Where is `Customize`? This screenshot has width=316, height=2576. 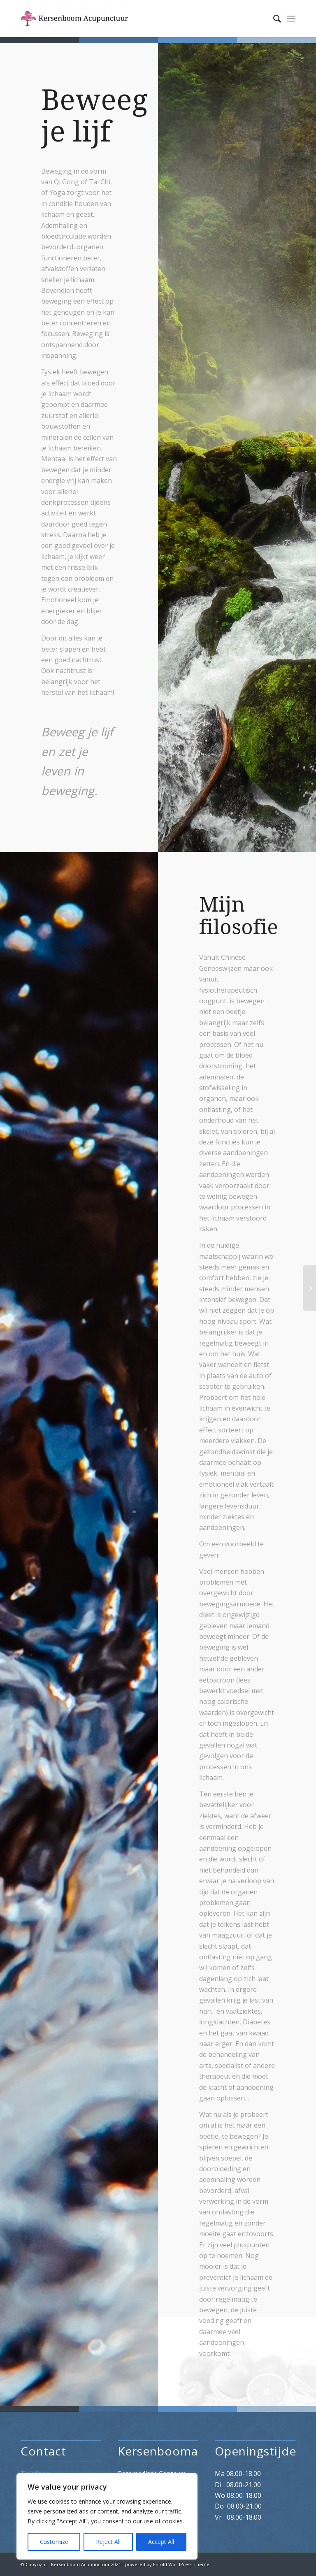 Customize is located at coordinates (54, 2542).